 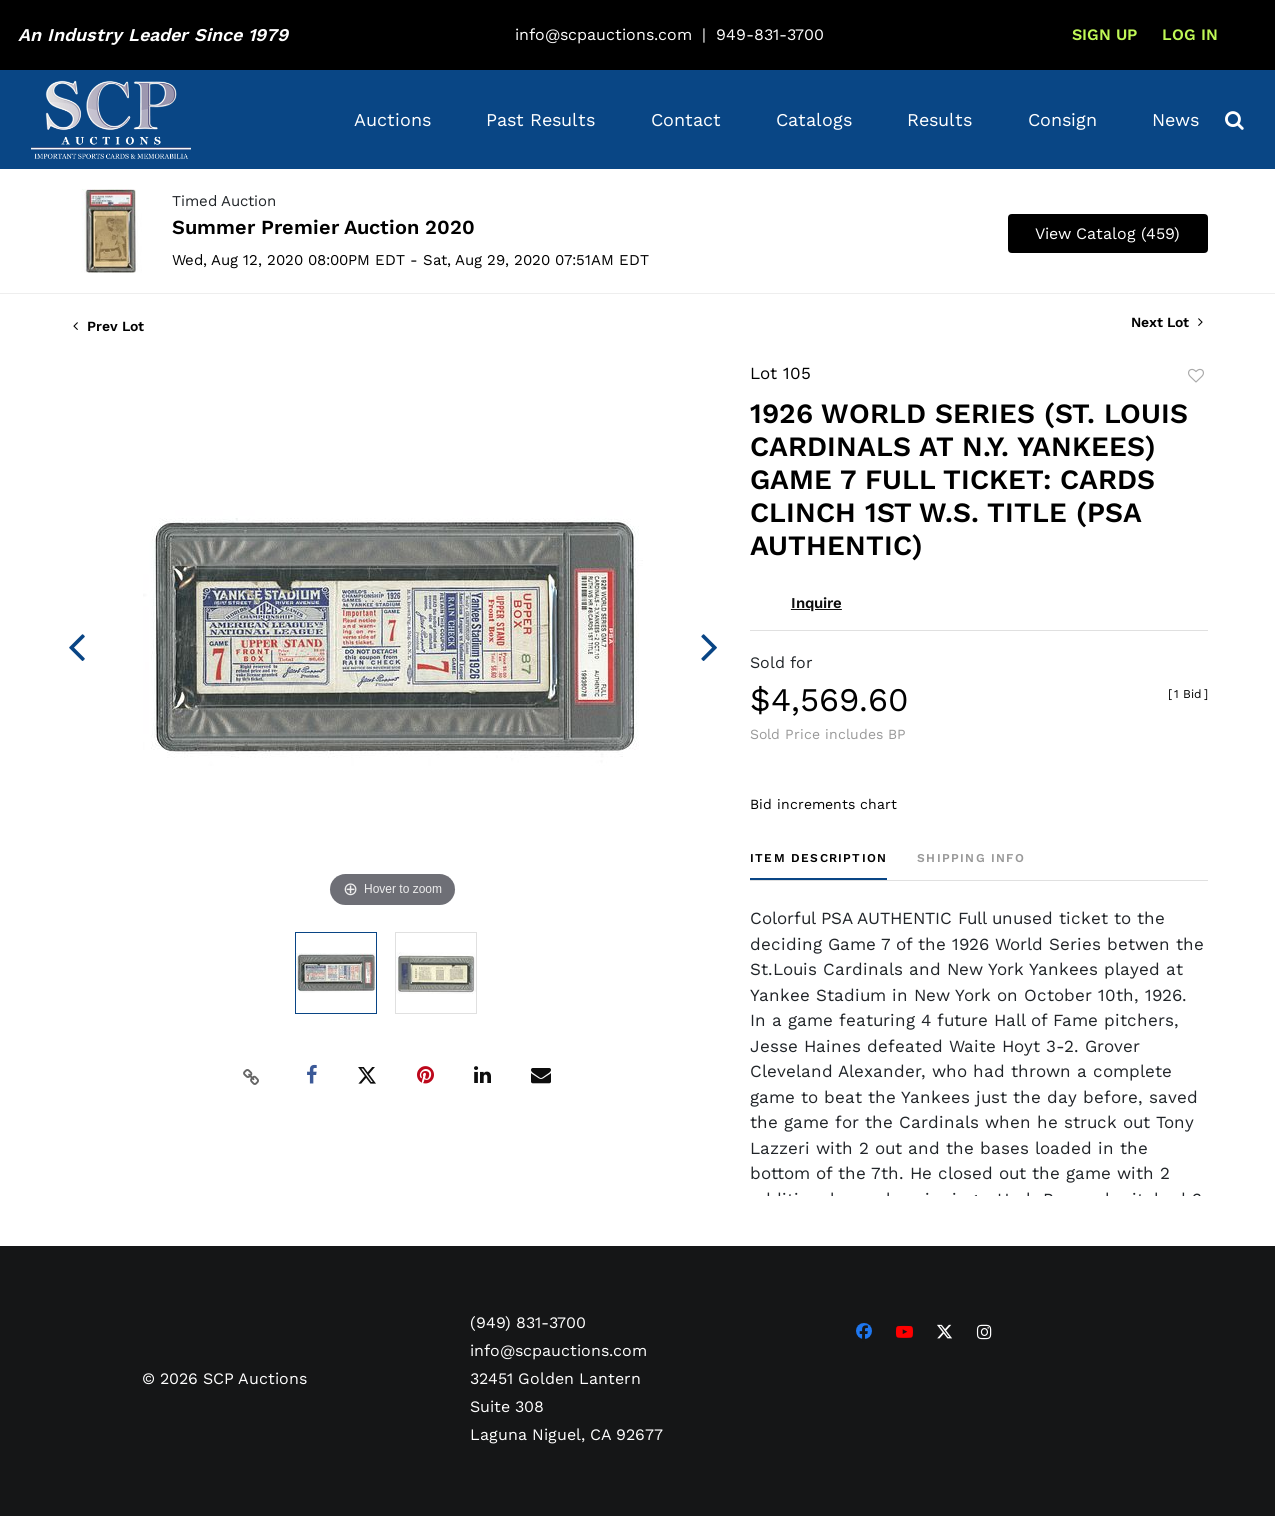 I want to click on Next Lot, so click(x=1167, y=322).